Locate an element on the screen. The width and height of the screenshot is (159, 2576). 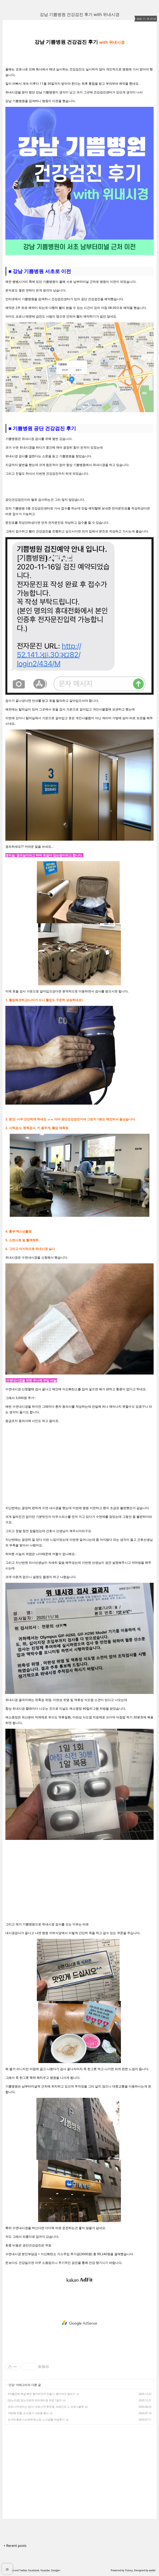
건강 is located at coordinates (11, 2385).